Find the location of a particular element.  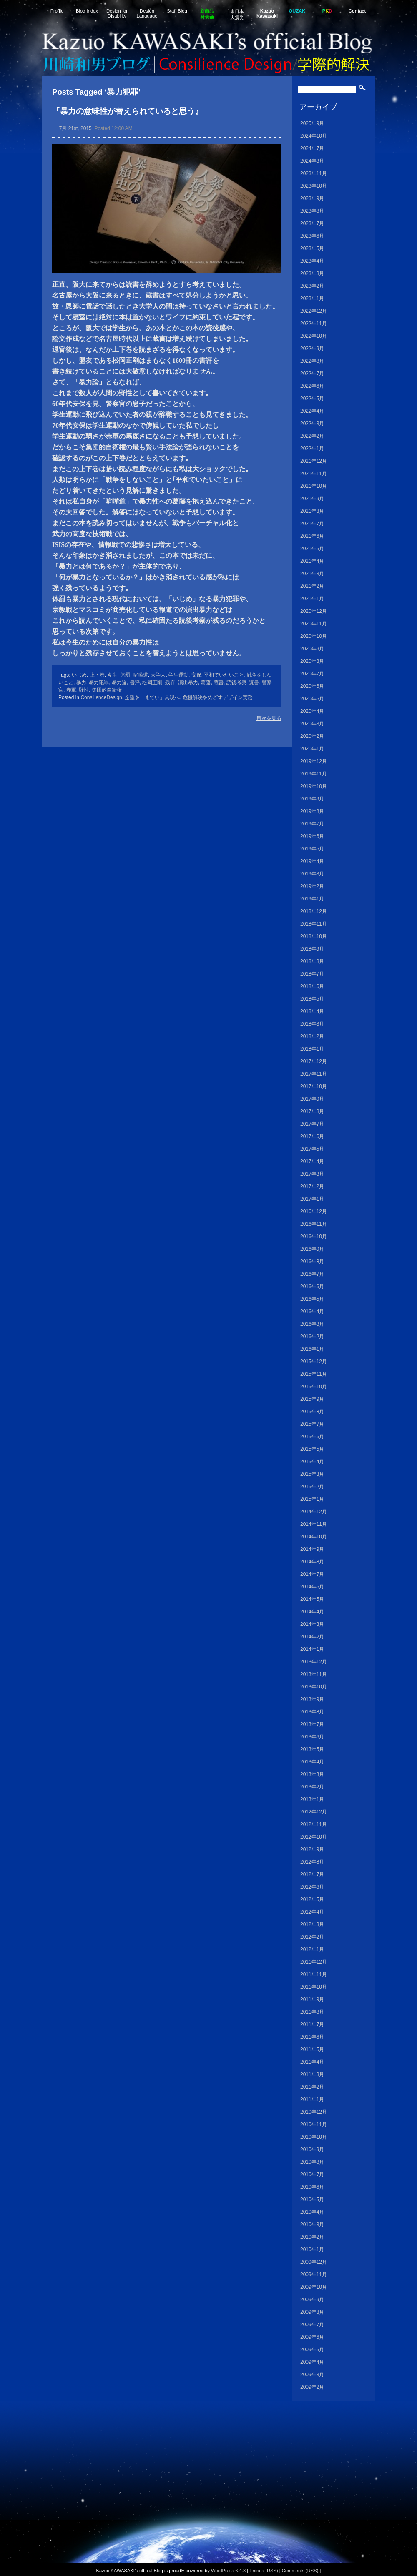

2021年4月 is located at coordinates (312, 561).